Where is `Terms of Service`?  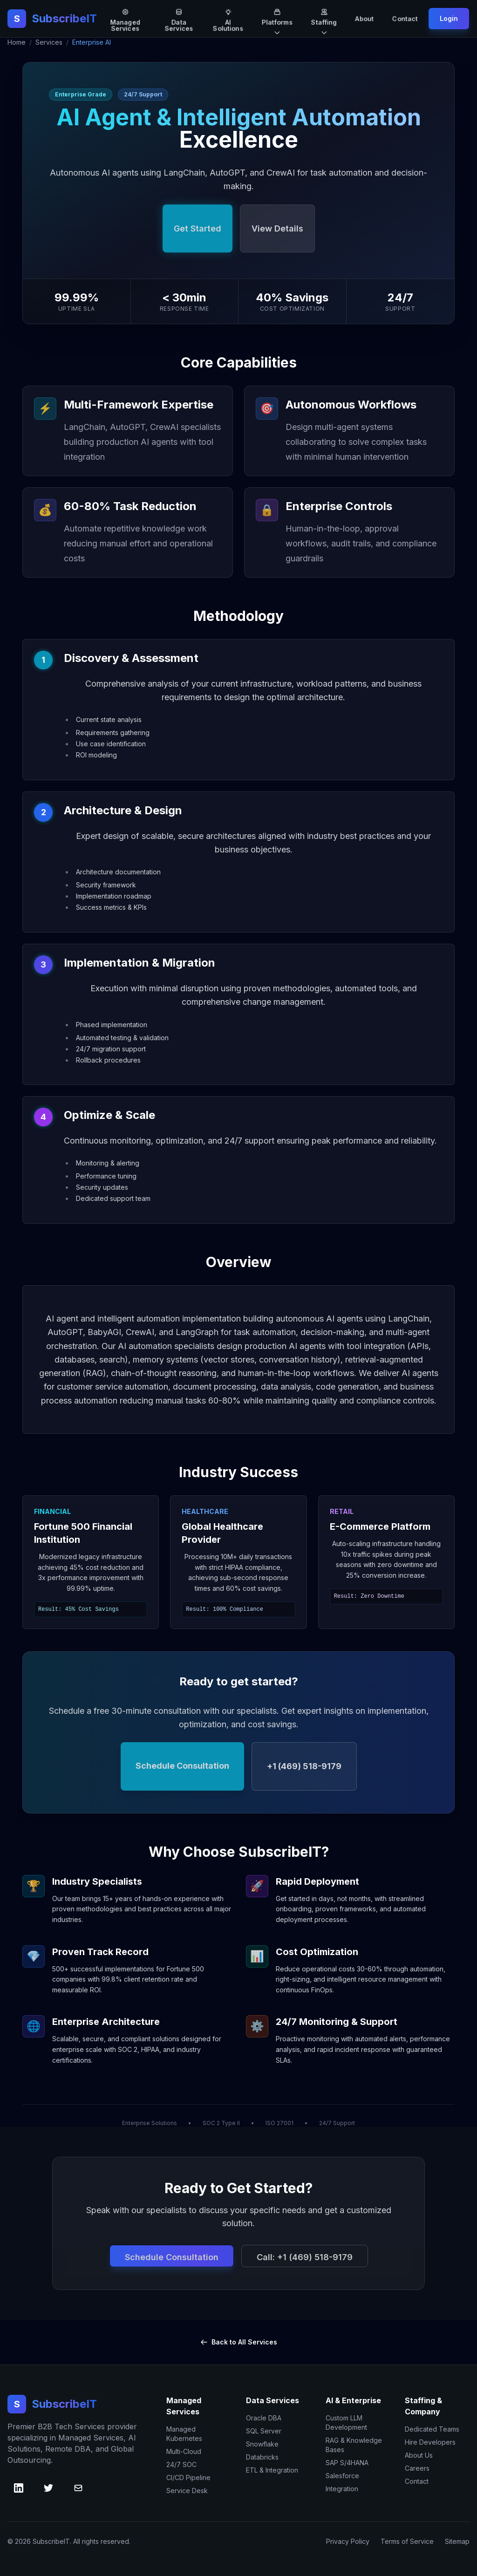 Terms of Service is located at coordinates (407, 2541).